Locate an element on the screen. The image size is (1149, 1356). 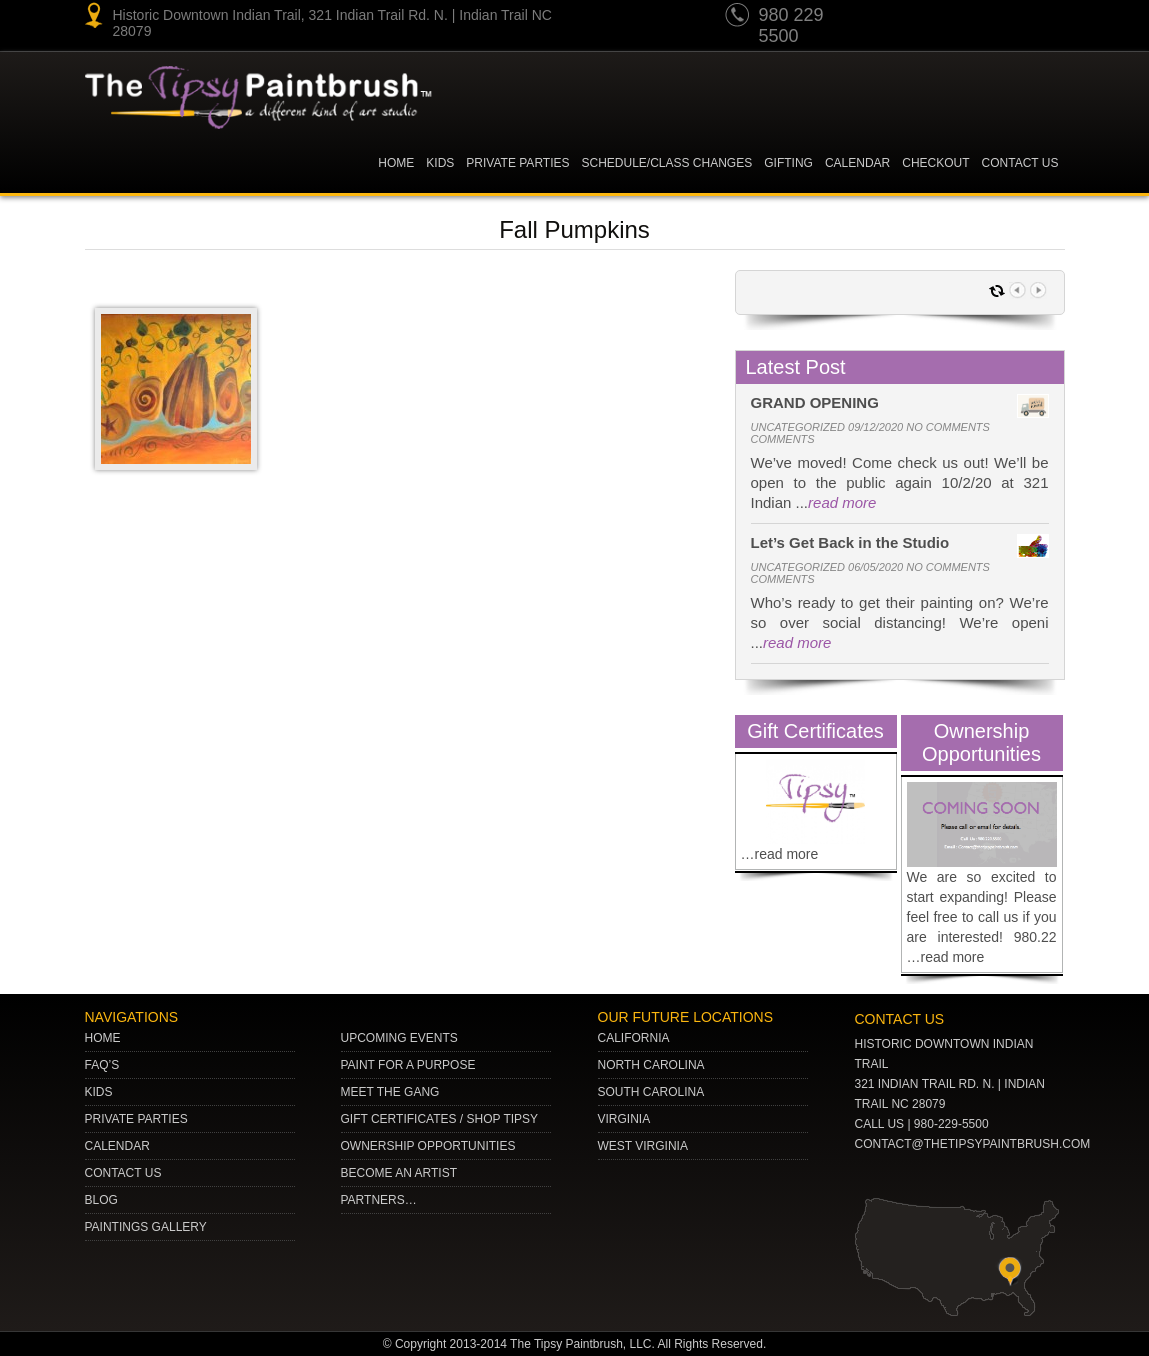
CALIFORNIA is located at coordinates (634, 1038).